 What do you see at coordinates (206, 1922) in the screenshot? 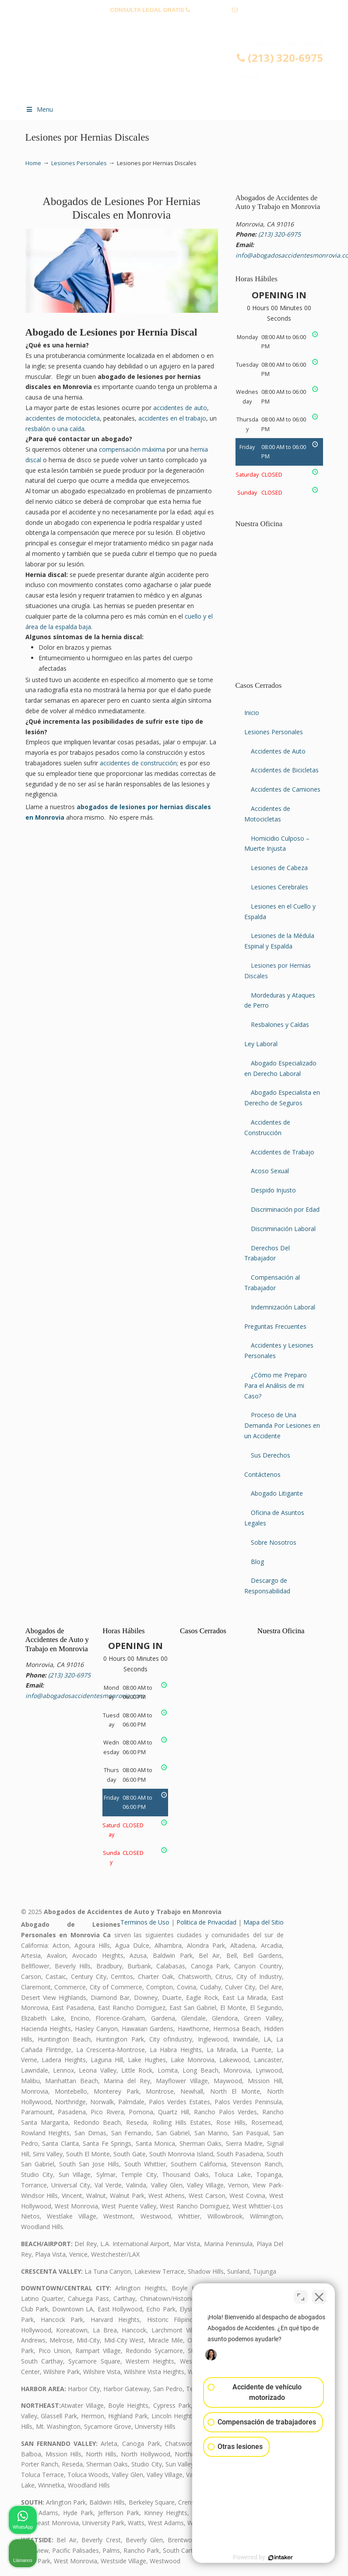
I see `Politica de Privacidad` at bounding box center [206, 1922].